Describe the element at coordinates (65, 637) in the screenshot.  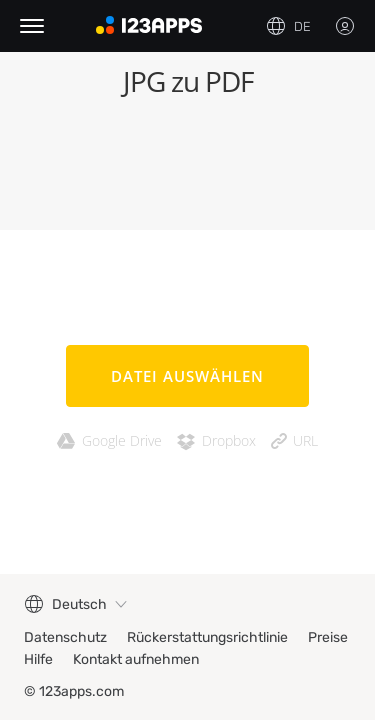
I see `Datenschutz` at that location.